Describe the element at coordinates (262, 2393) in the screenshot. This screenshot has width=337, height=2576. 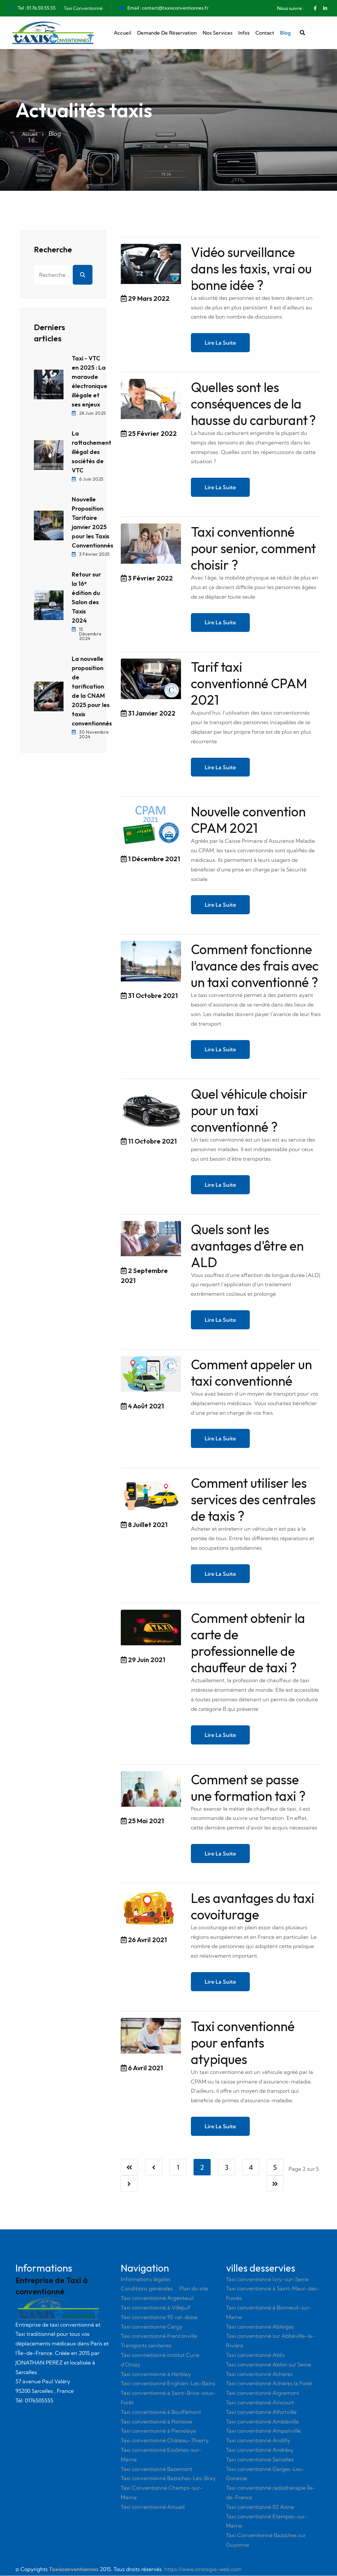
I see `Taxi conventionné Aigremont` at that location.